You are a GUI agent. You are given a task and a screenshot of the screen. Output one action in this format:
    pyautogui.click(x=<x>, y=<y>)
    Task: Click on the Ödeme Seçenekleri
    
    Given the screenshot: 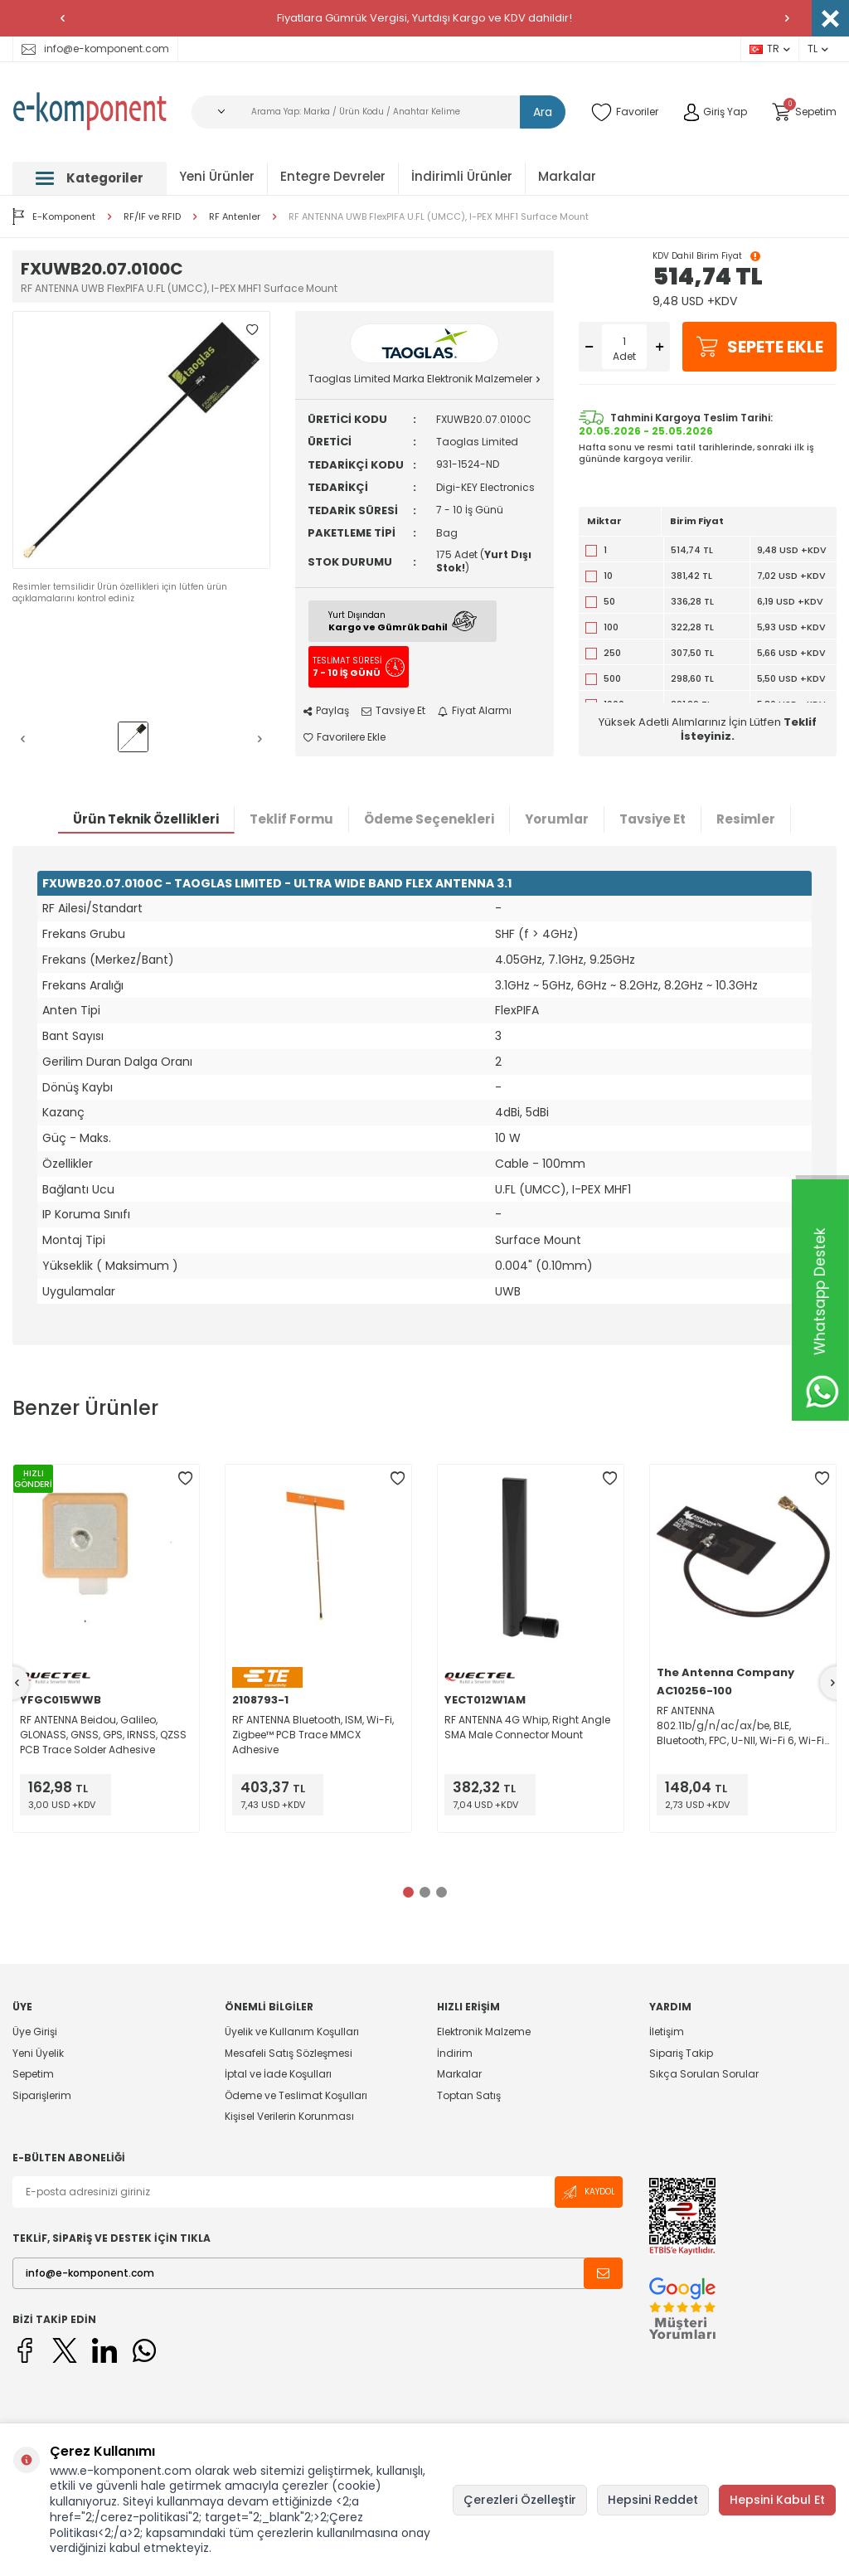 What is the action you would take?
    pyautogui.click(x=429, y=819)
    